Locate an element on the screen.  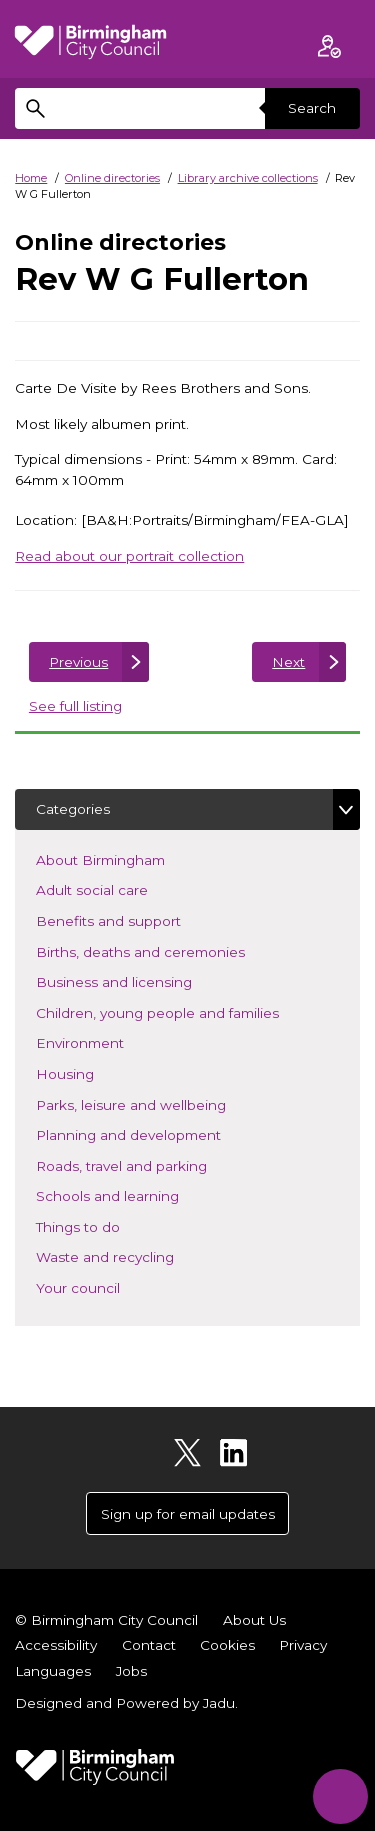
Contact is located at coordinates (149, 1645).